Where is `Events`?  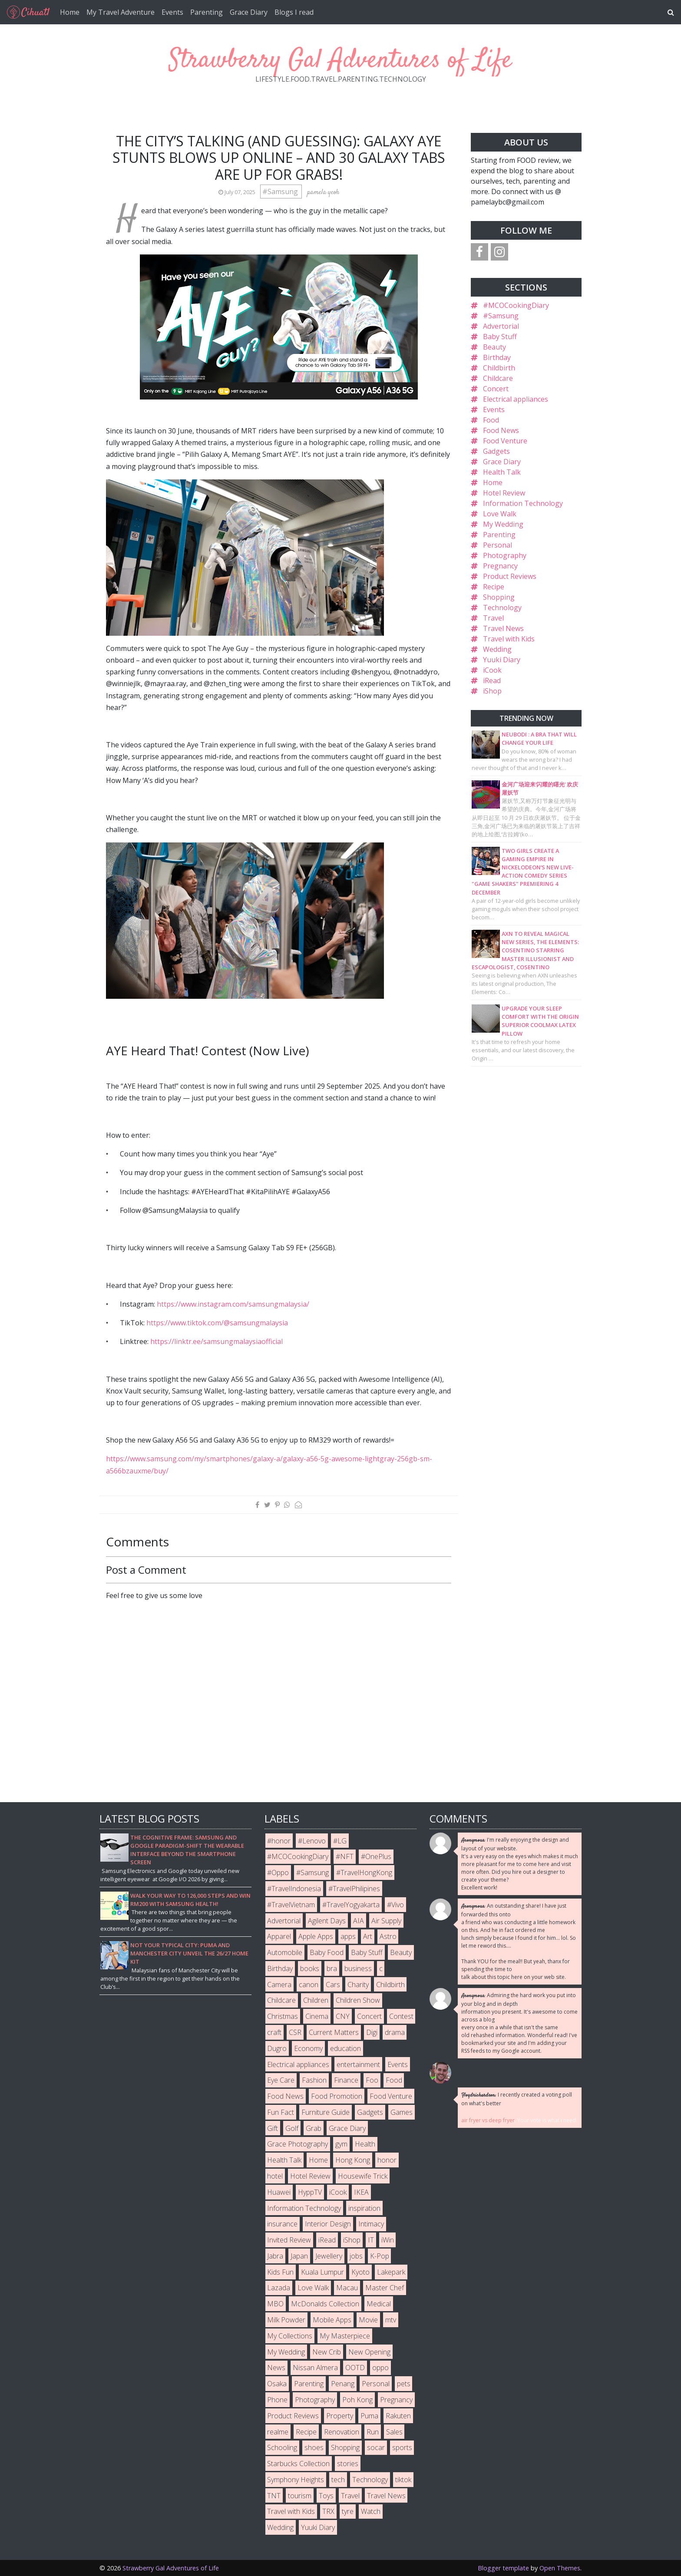 Events is located at coordinates (172, 12).